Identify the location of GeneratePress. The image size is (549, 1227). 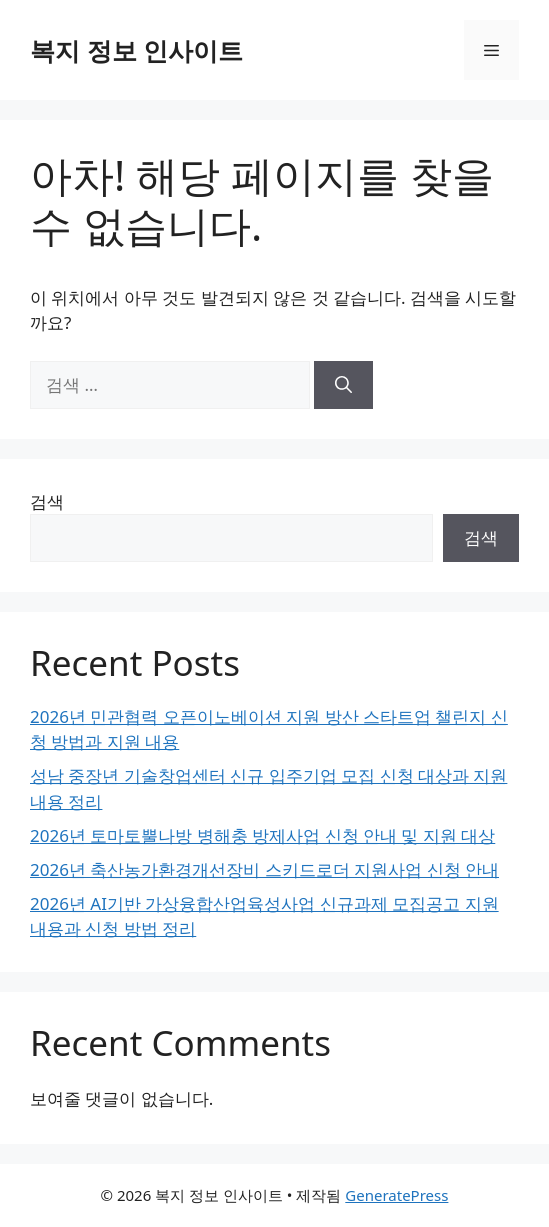
(396, 1195).